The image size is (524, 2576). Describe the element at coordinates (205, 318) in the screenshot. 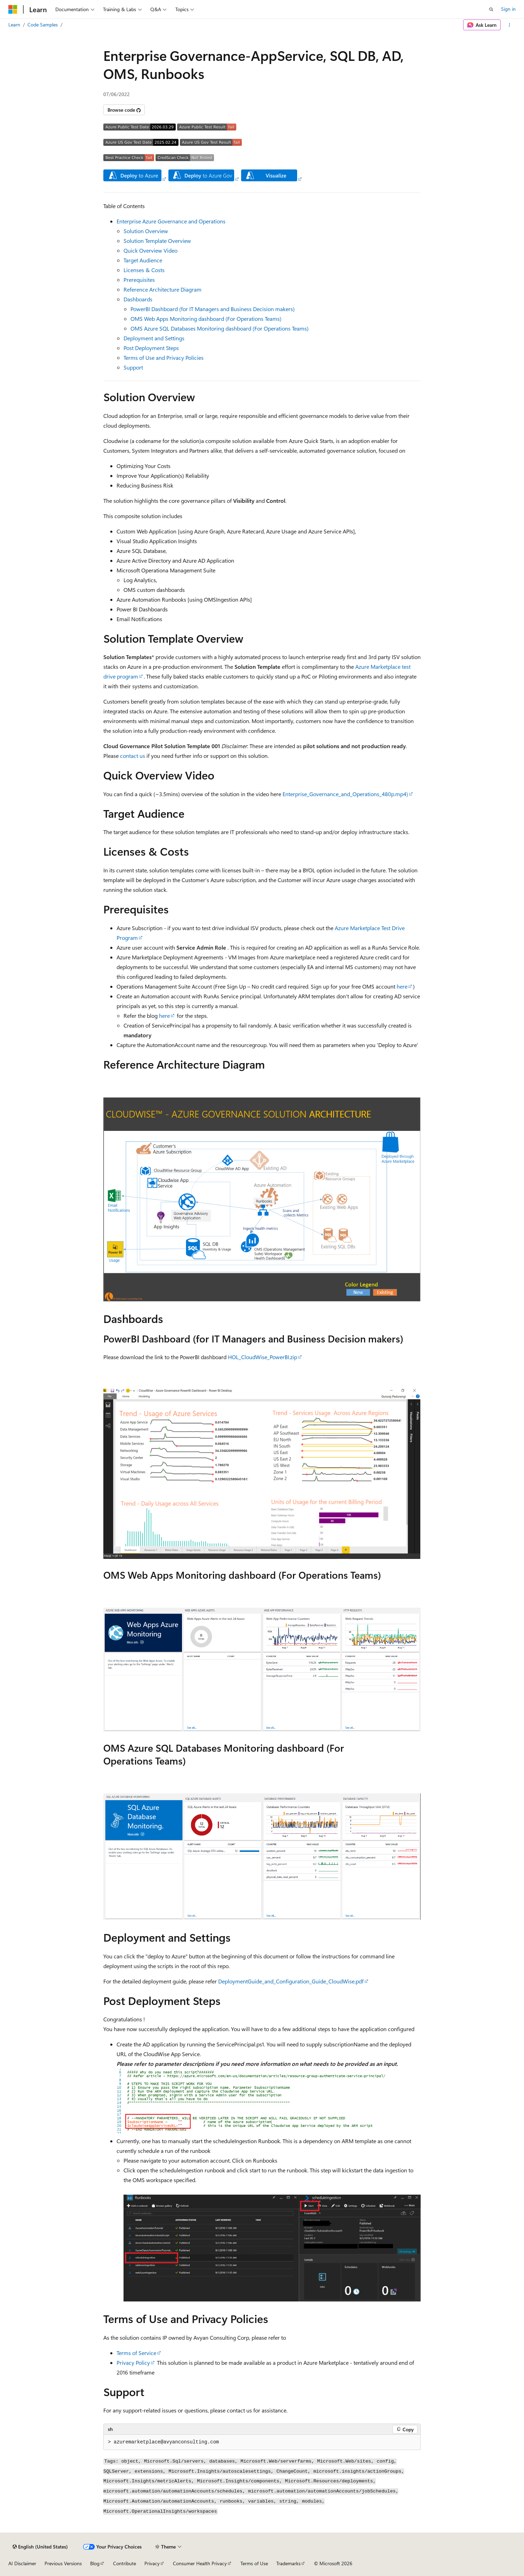

I see `OMS Web Apps Monitoring dashboard (For Operations Teams)` at that location.